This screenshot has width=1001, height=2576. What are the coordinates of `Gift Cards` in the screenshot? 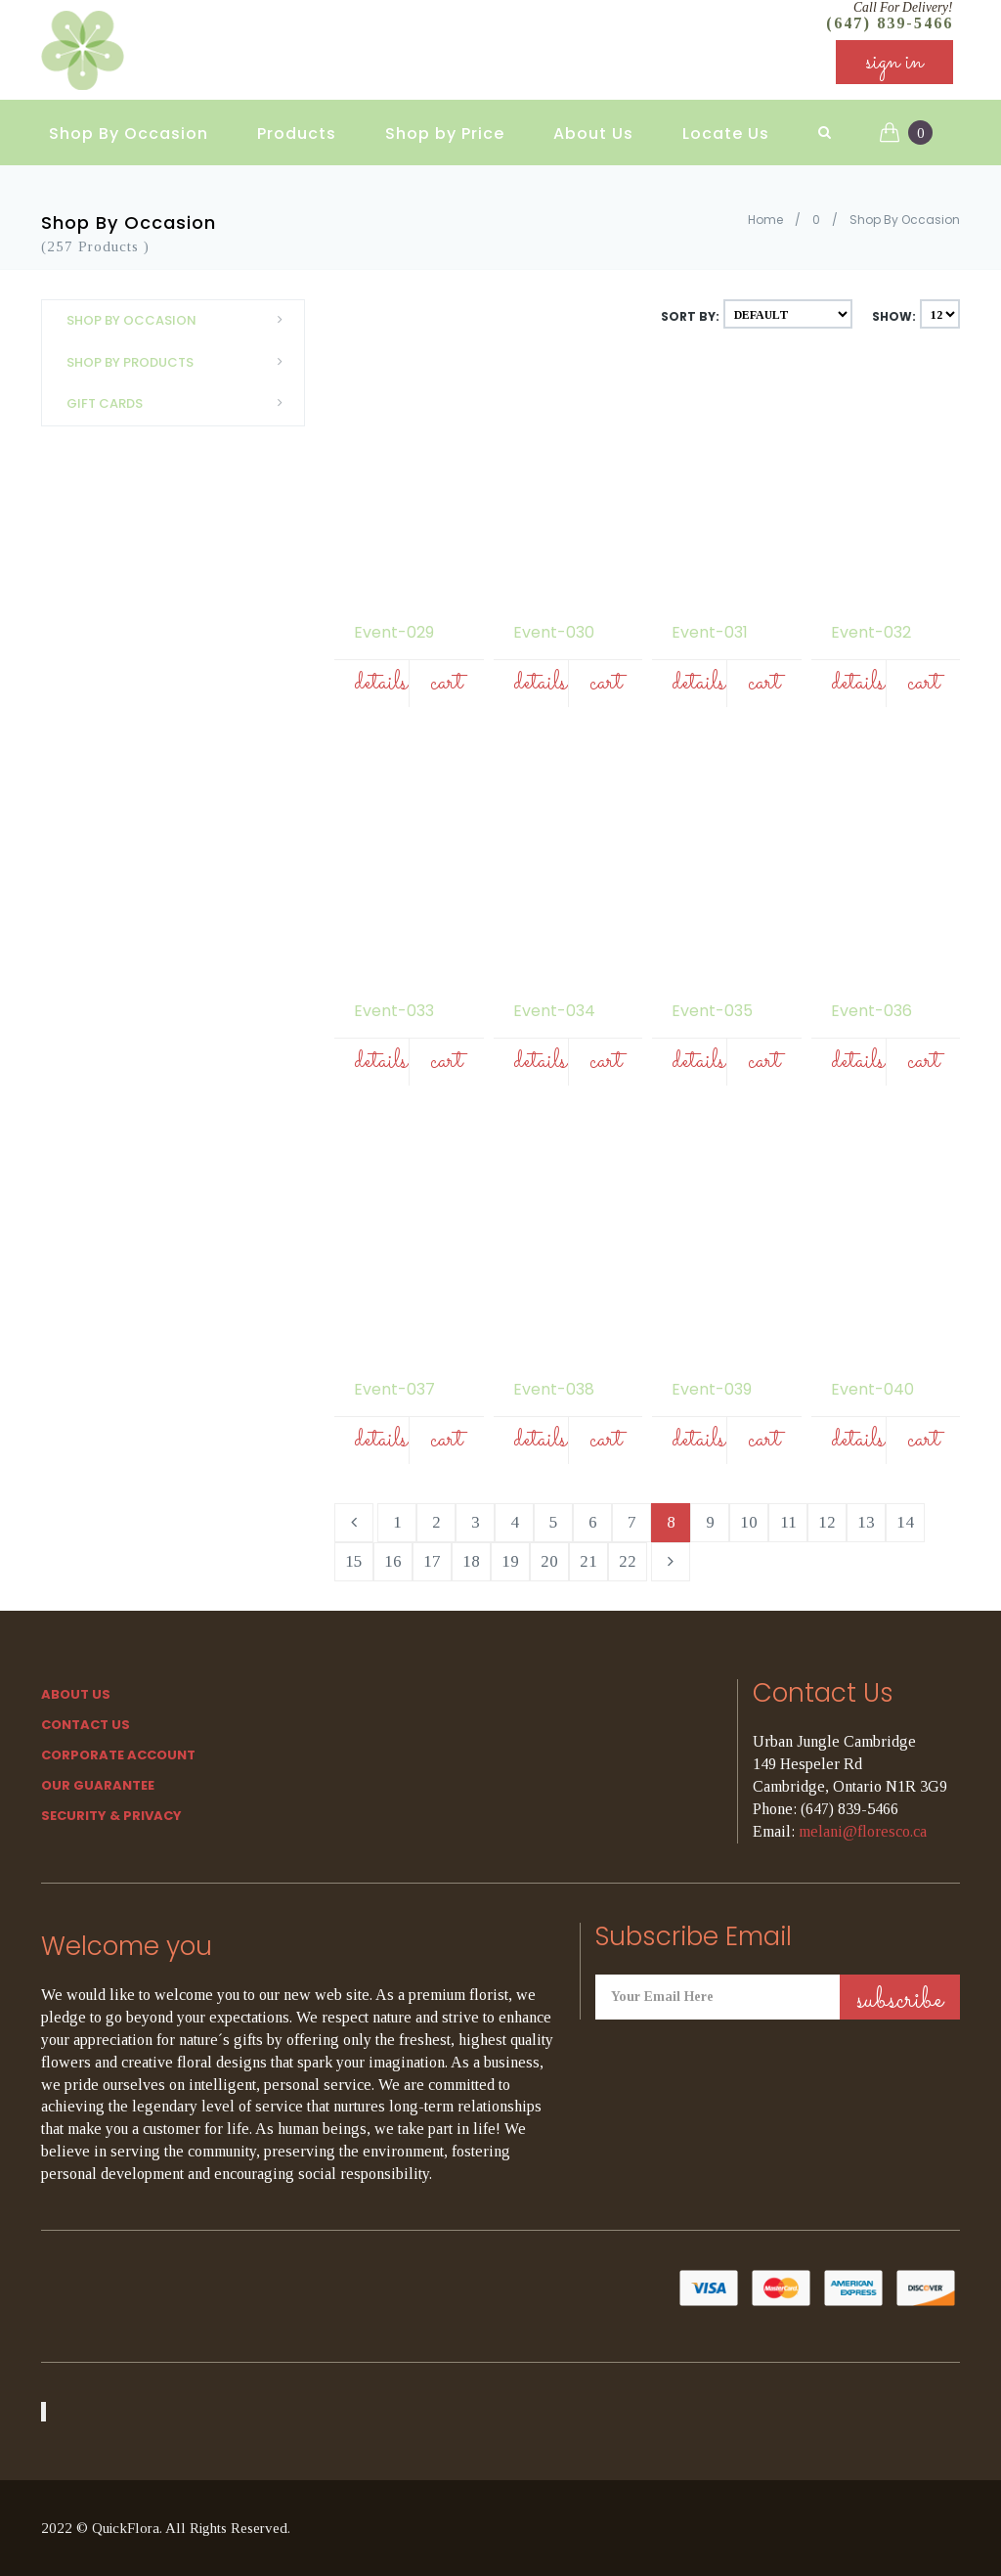 It's located at (180, 403).